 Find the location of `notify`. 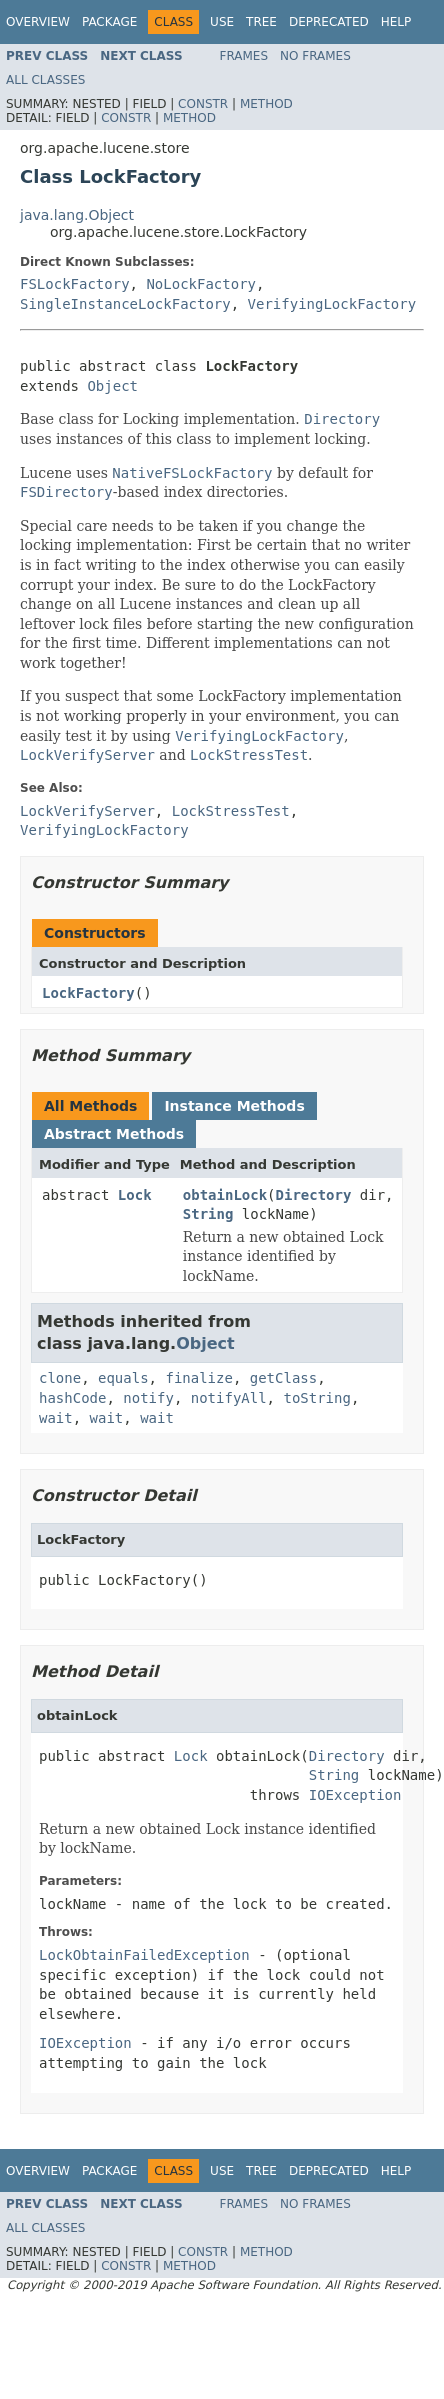

notify is located at coordinates (148, 1398).